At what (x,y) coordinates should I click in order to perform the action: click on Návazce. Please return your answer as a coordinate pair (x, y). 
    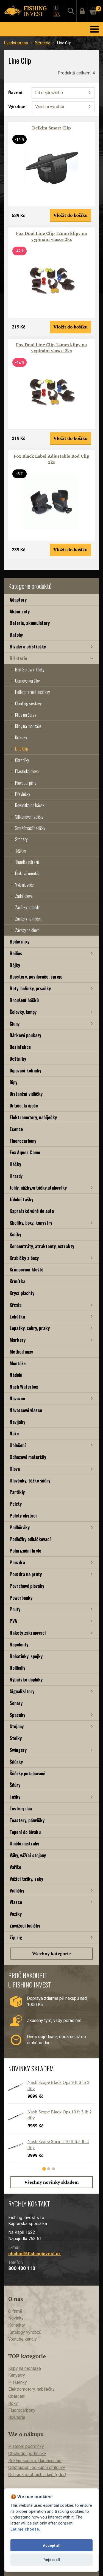
    Looking at the image, I should click on (17, 1398).